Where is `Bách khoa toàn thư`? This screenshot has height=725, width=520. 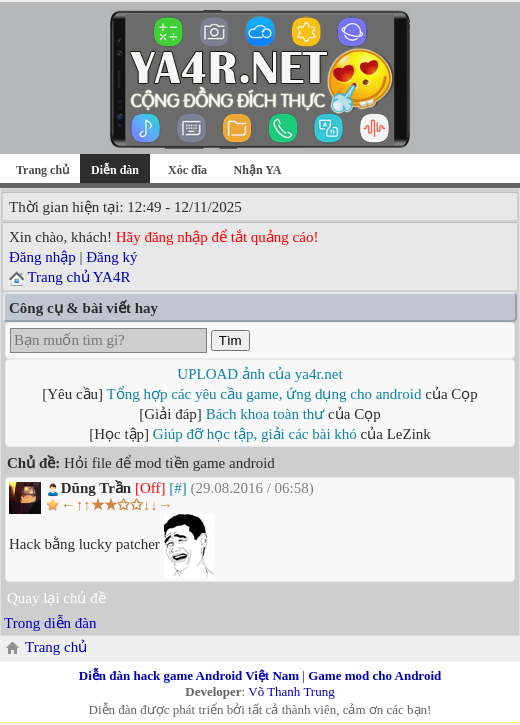
Bách khoa toàn thư is located at coordinates (265, 414).